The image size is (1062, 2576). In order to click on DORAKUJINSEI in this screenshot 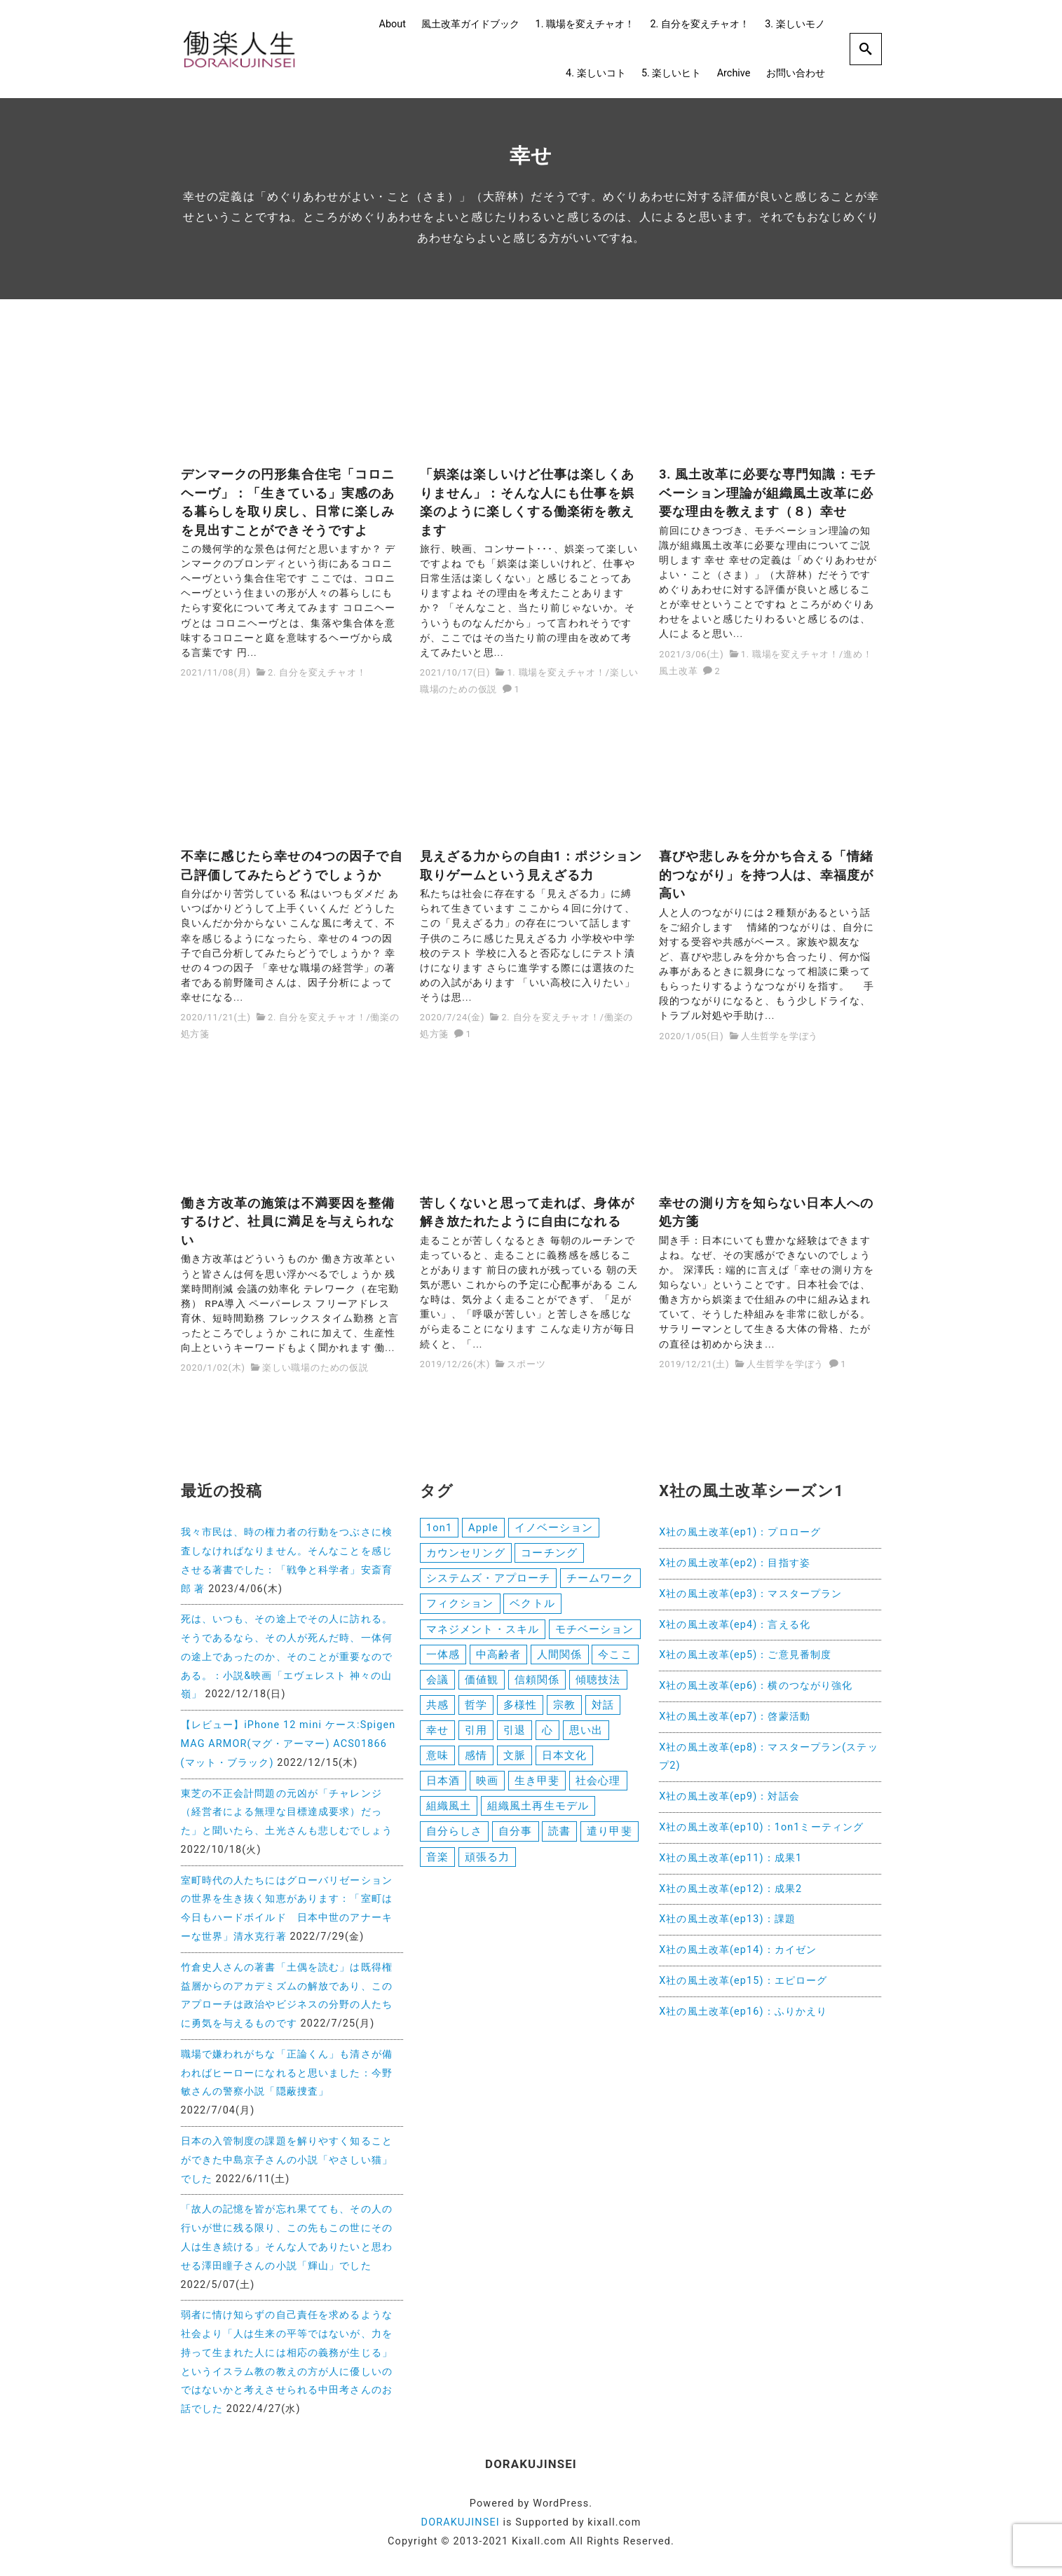, I will do `click(460, 2522)`.